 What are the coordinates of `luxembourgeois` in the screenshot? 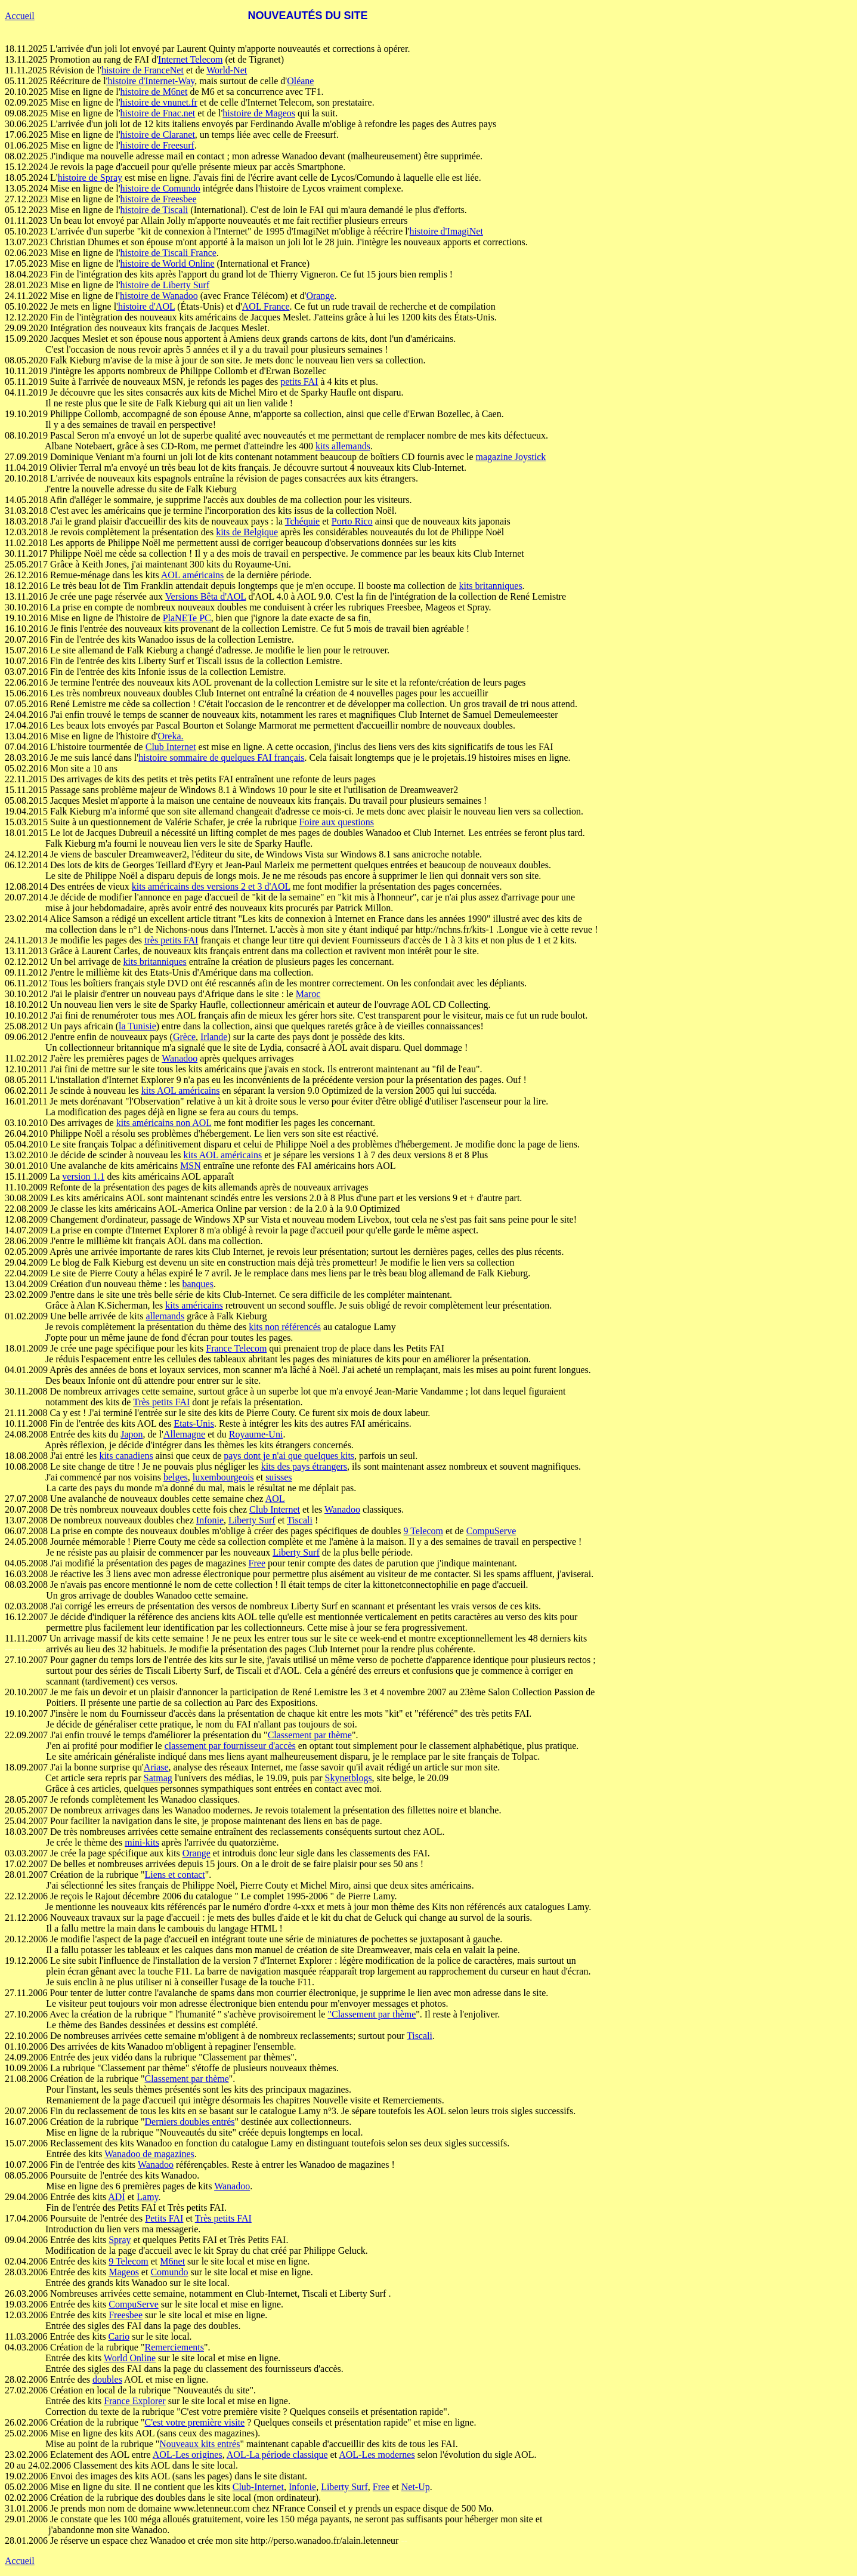 It's located at (223, 1477).